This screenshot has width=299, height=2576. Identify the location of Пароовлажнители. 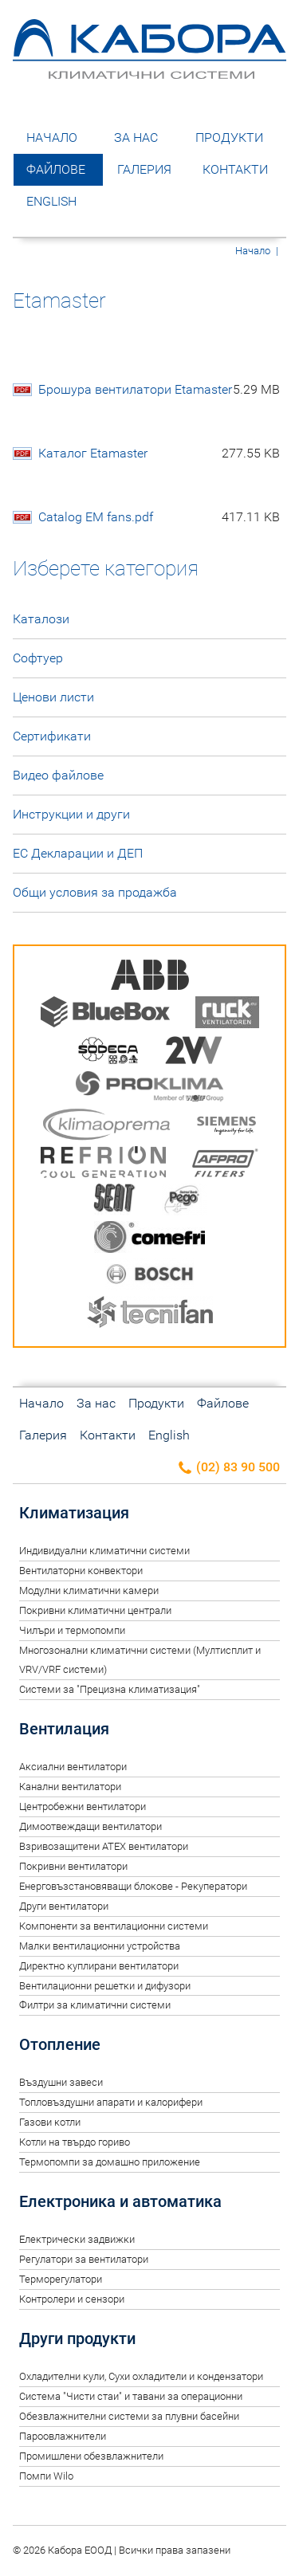
(62, 2436).